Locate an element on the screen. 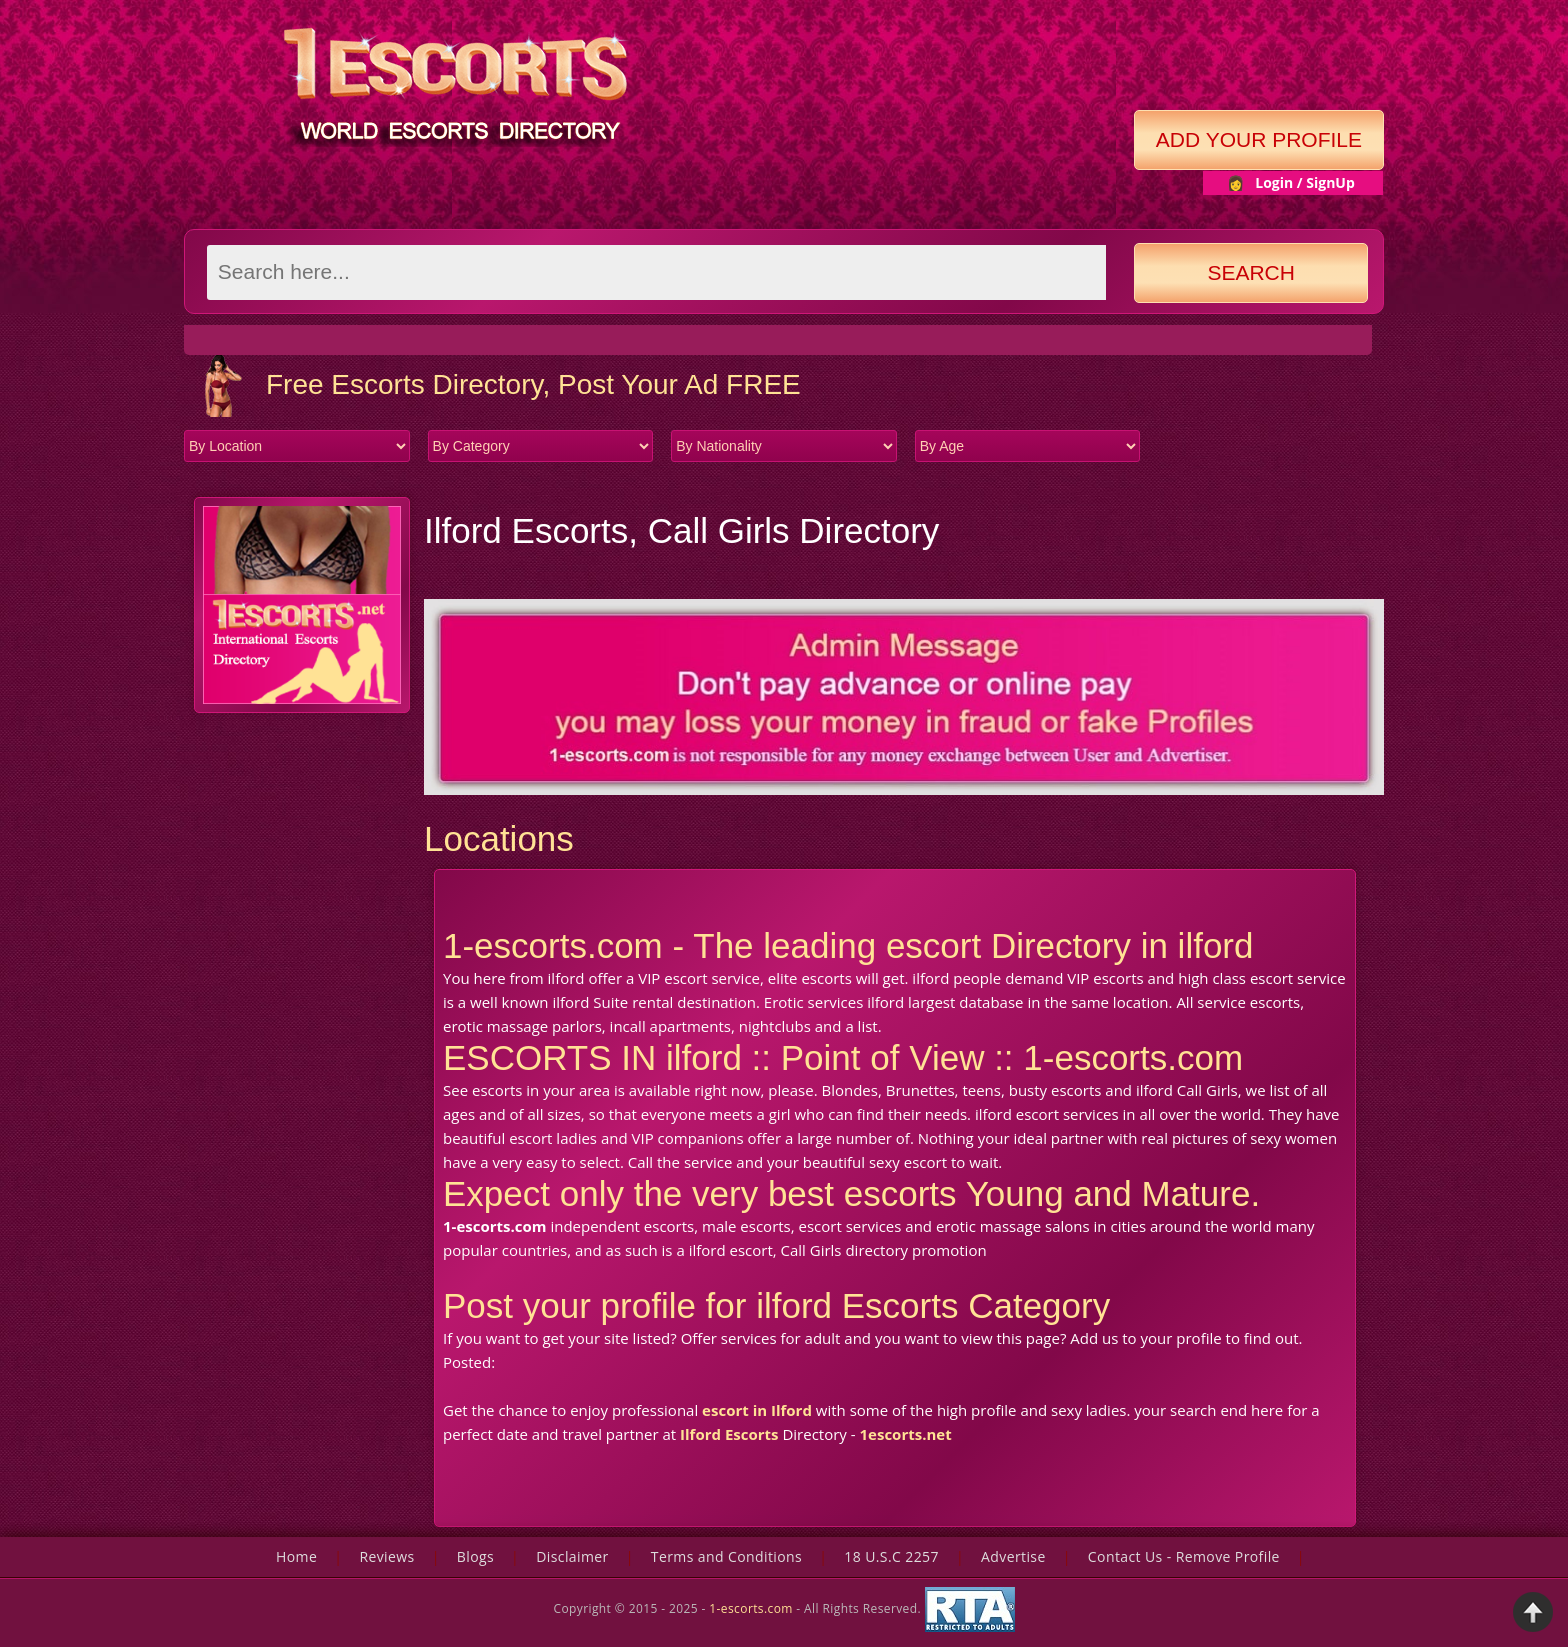 Image resolution: width=1568 pixels, height=1647 pixels. Ilford Escorts is located at coordinates (729, 1434).